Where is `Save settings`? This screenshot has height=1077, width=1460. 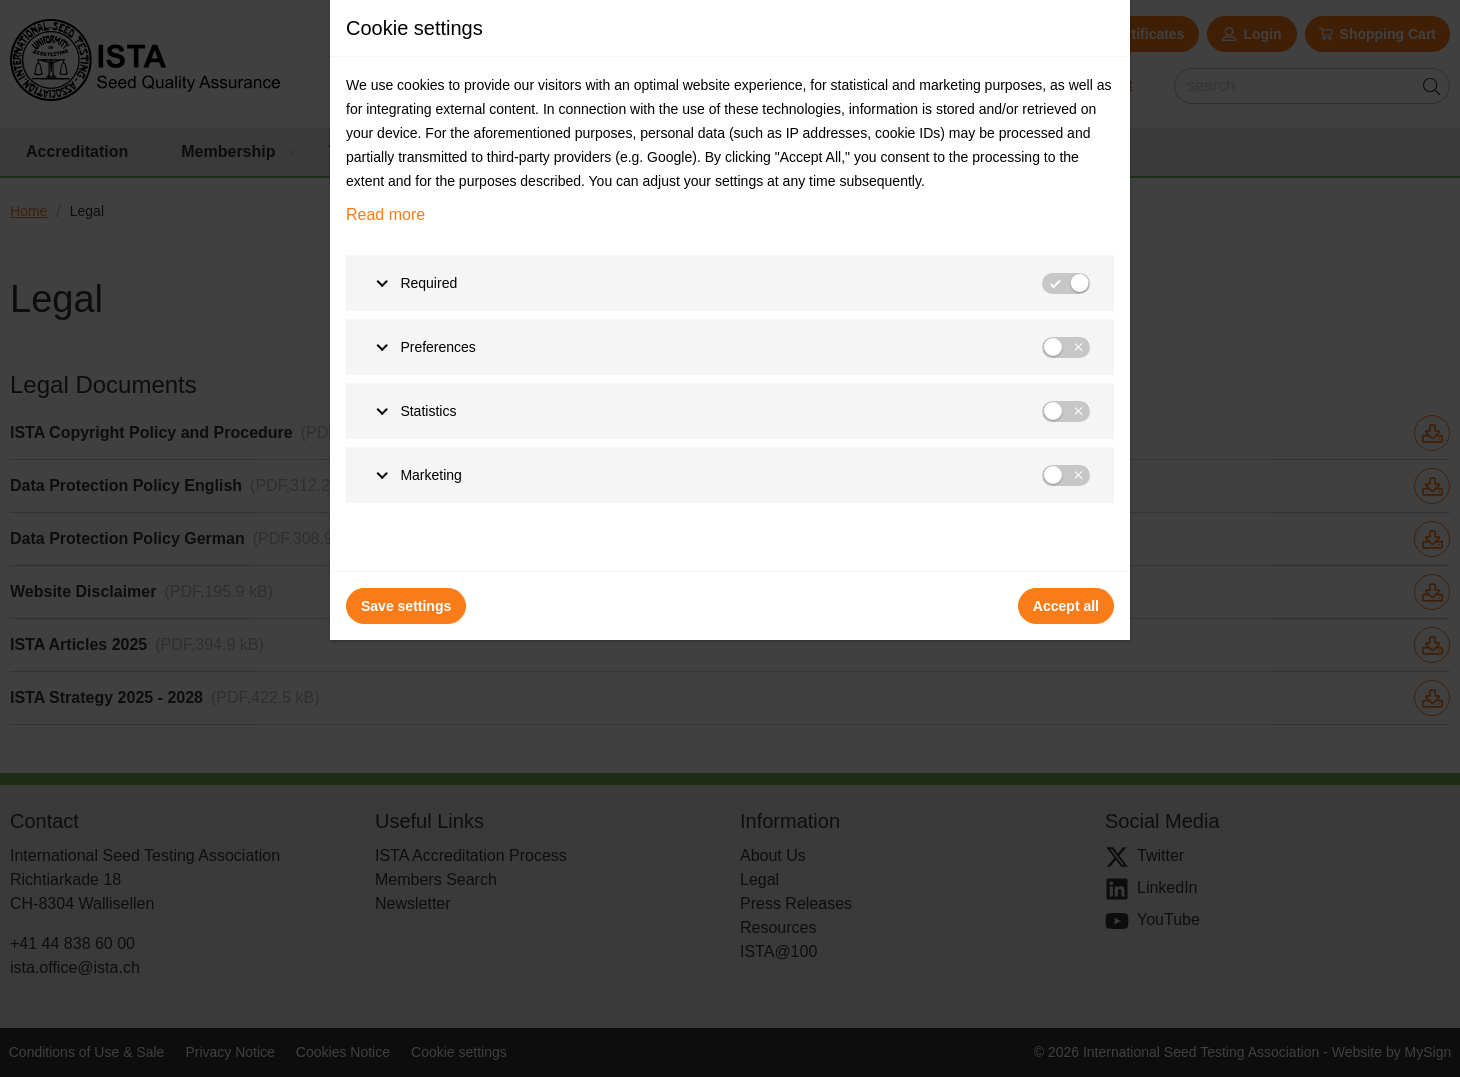
Save settings is located at coordinates (406, 606).